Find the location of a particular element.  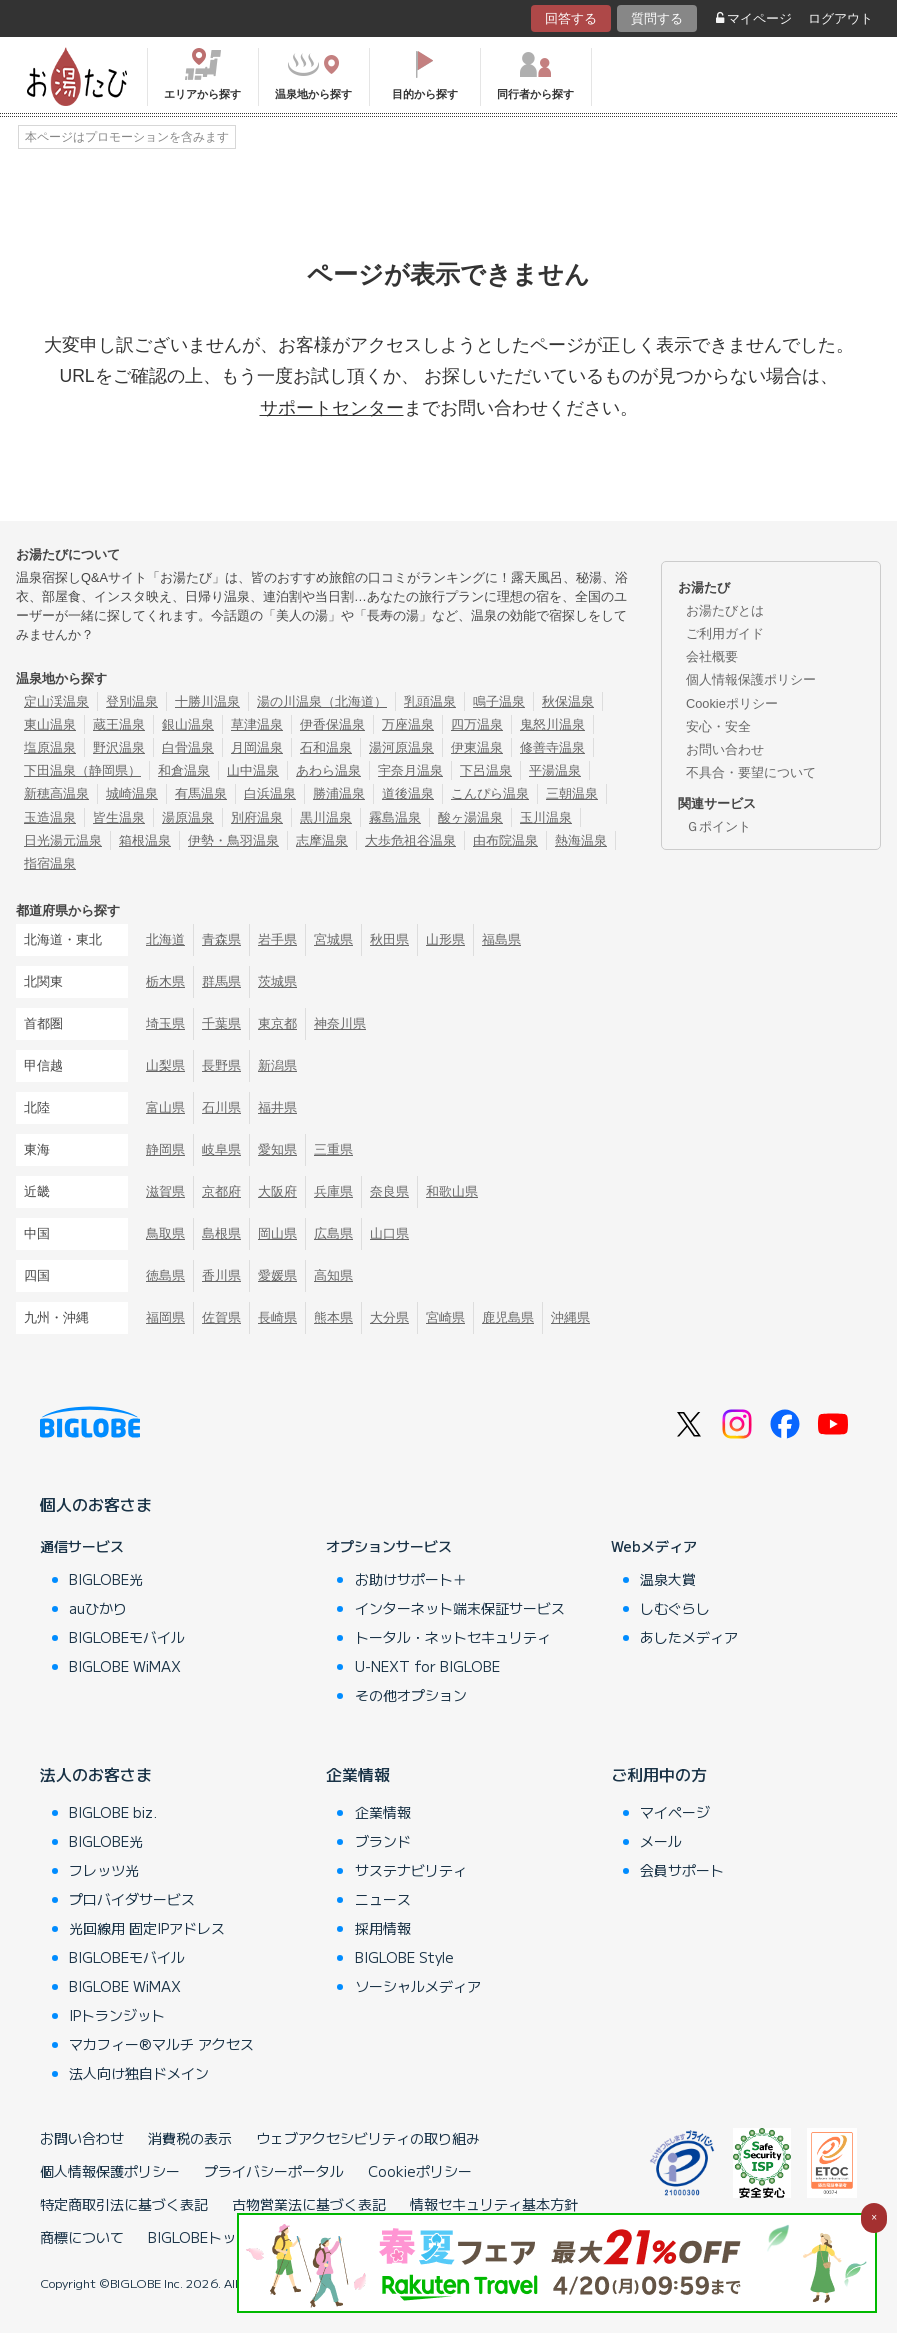

伊東温泉 is located at coordinates (477, 747).